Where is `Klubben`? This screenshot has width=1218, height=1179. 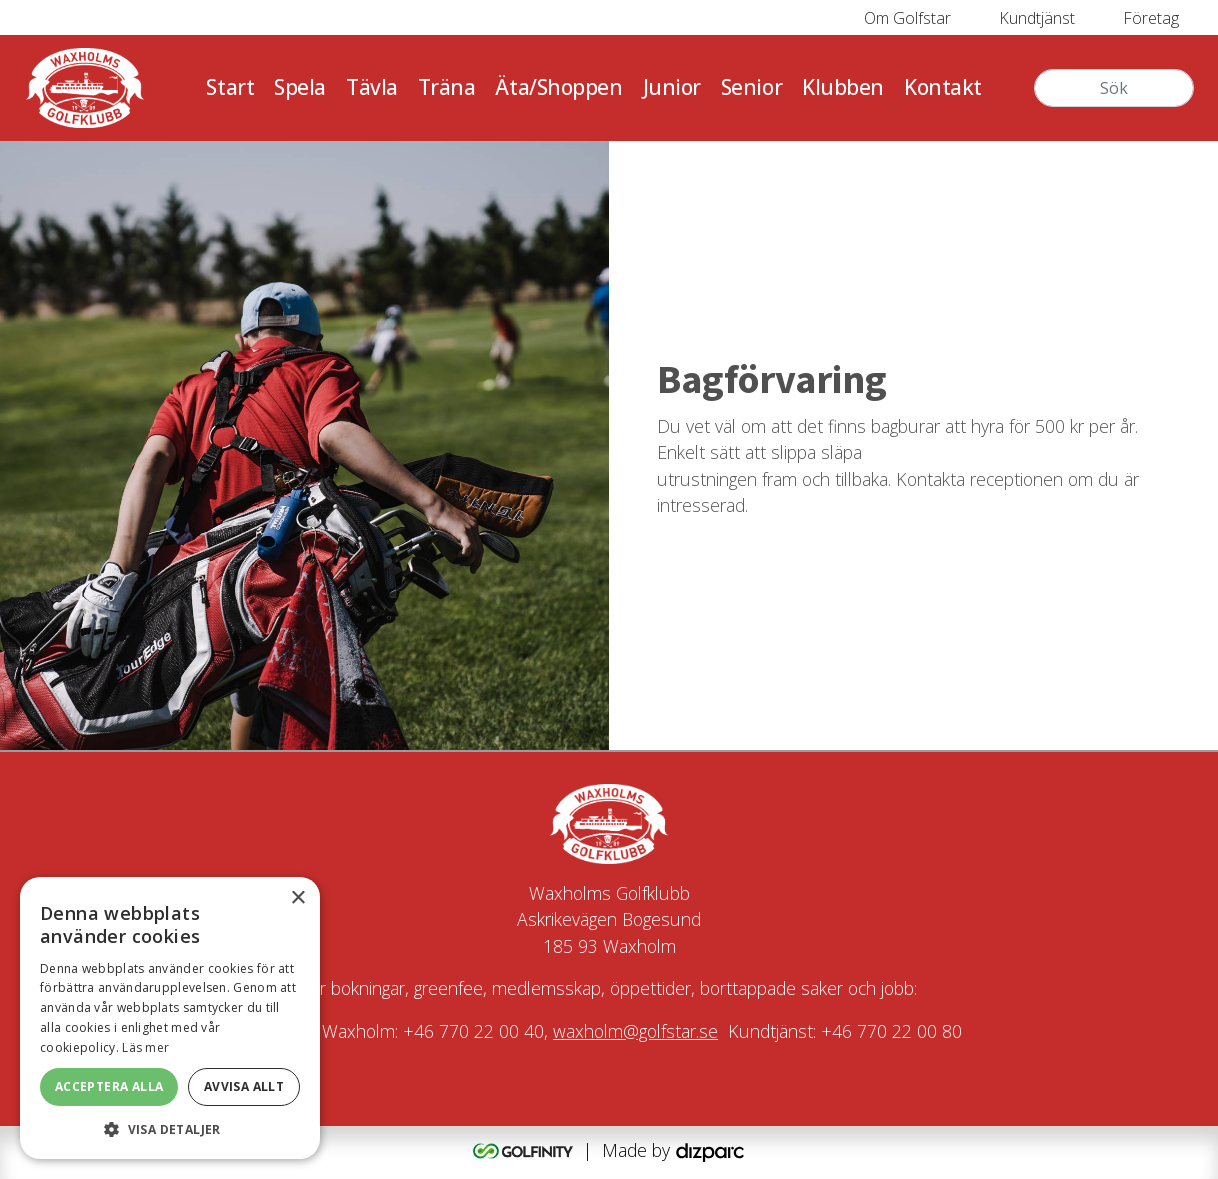 Klubben is located at coordinates (843, 87).